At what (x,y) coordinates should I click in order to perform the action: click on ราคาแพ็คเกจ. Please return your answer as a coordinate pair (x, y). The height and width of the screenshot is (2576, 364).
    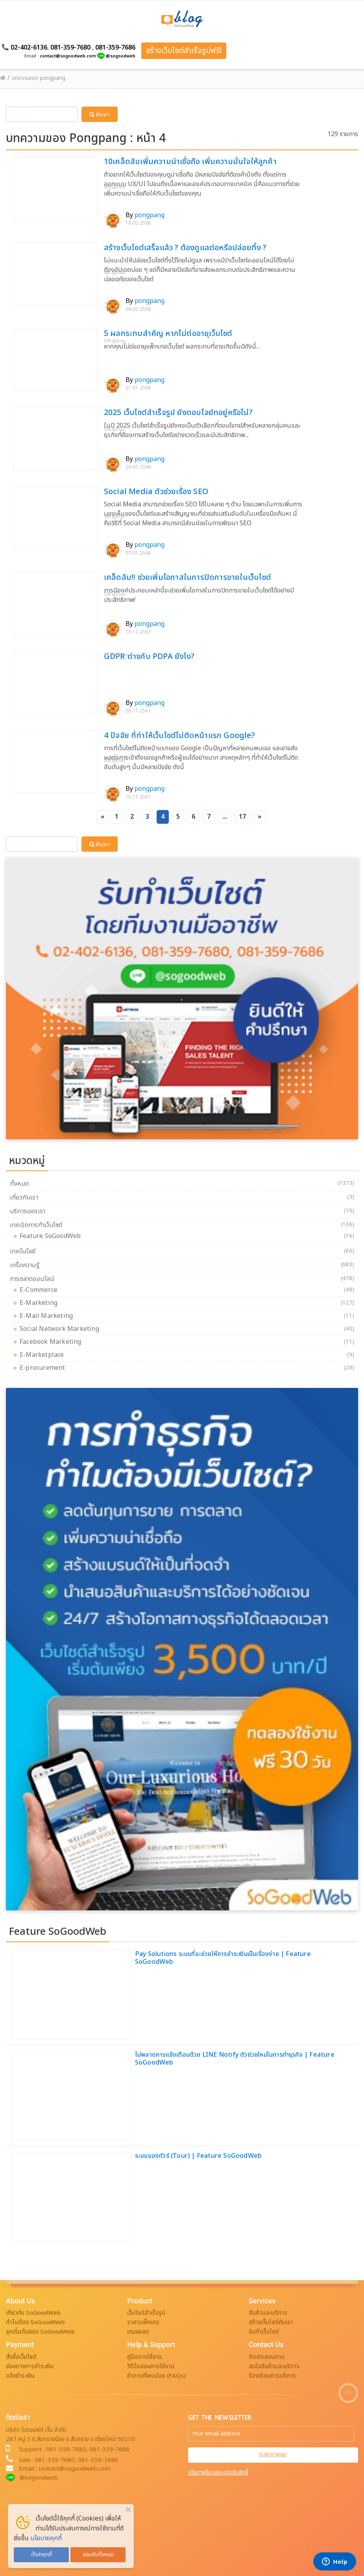
    Looking at the image, I should click on (143, 2322).